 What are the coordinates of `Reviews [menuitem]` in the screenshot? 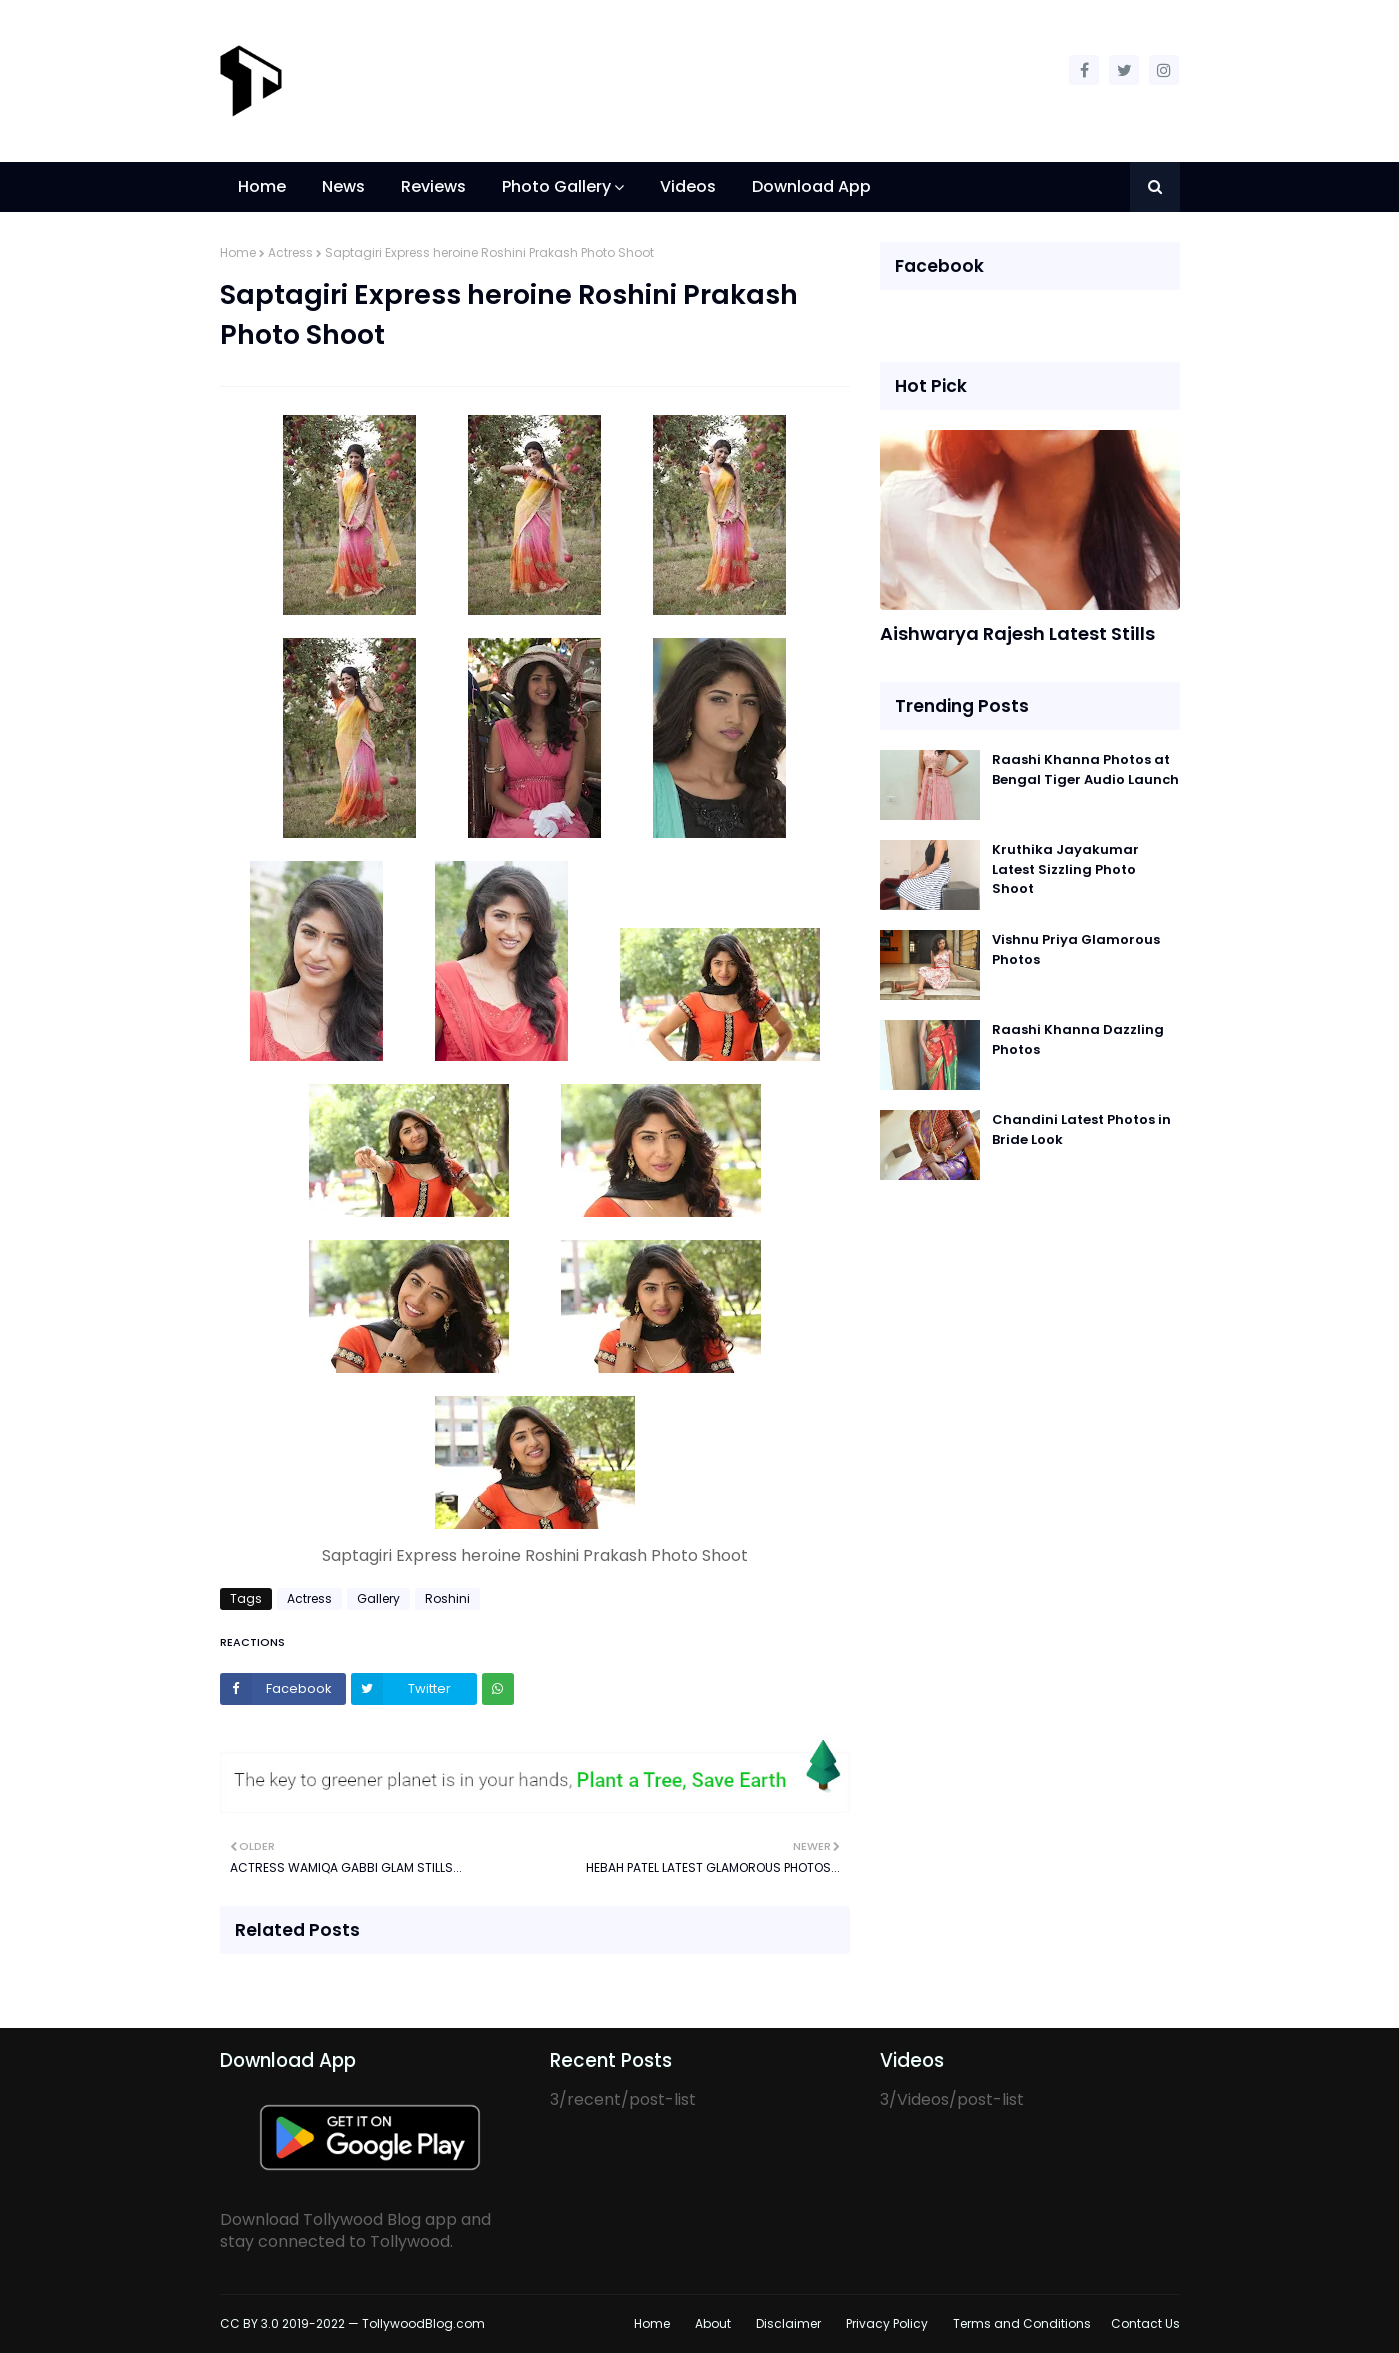 It's located at (433, 186).